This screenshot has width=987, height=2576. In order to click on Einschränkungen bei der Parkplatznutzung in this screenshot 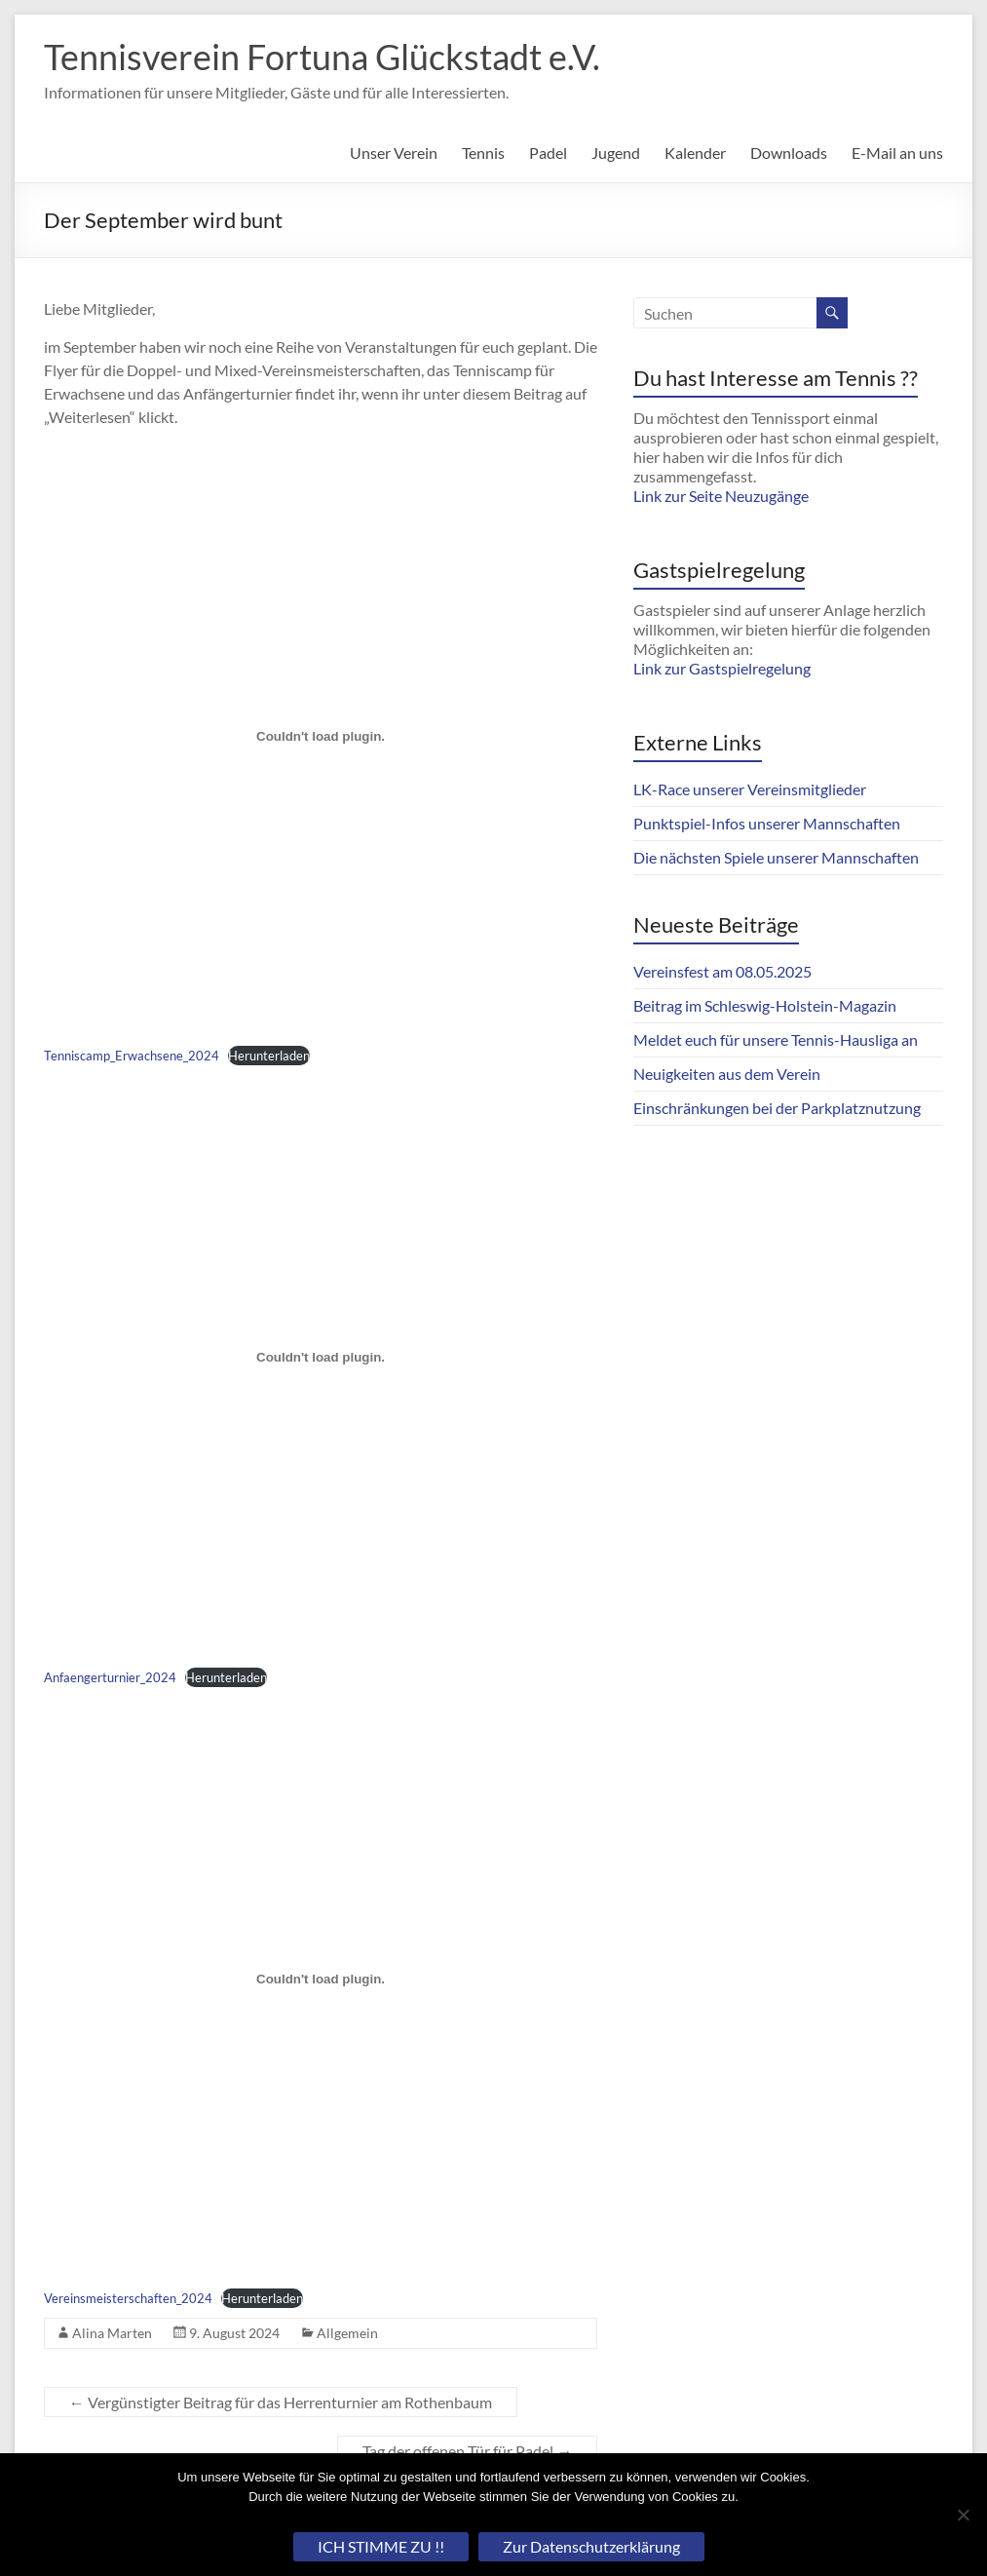, I will do `click(777, 1107)`.